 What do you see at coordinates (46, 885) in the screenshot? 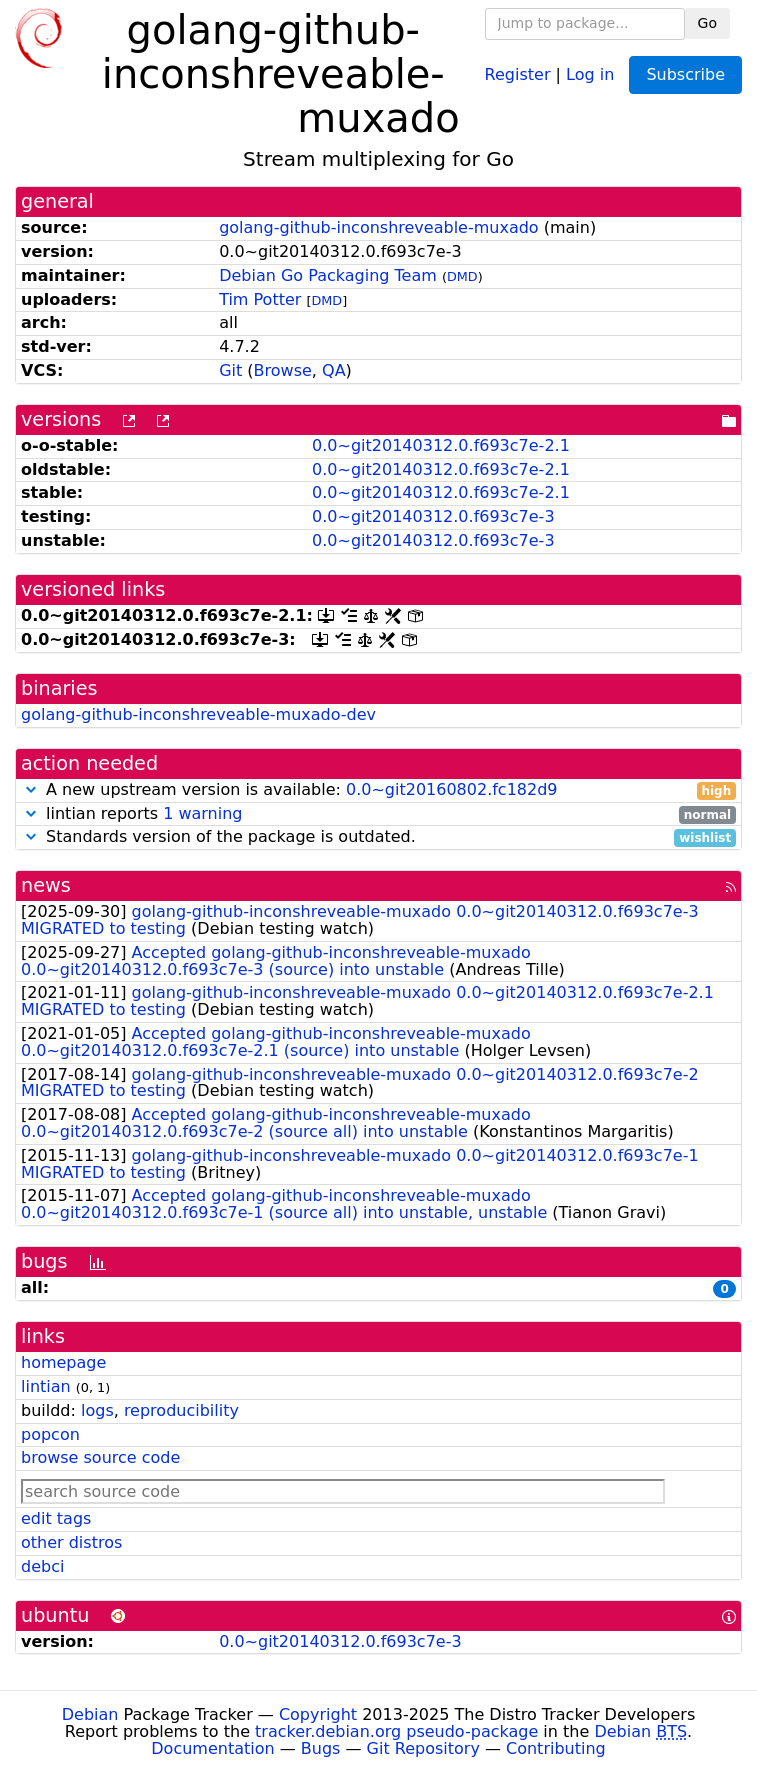
I see `news` at bounding box center [46, 885].